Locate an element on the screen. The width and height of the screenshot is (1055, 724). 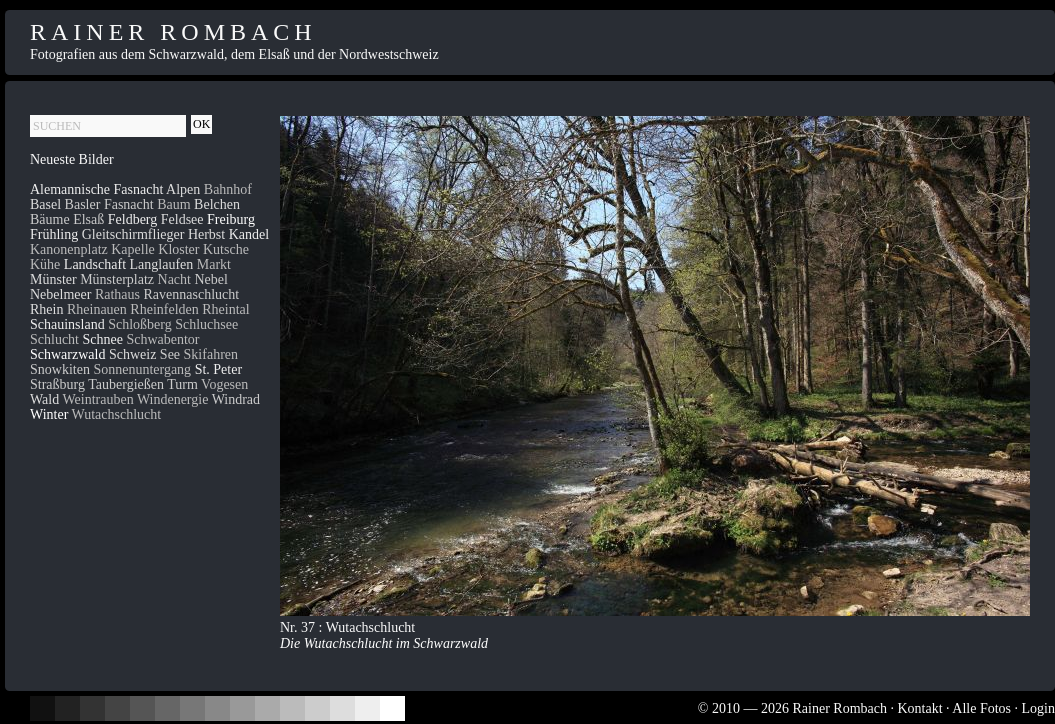
Sonnenuntergang is located at coordinates (142, 369).